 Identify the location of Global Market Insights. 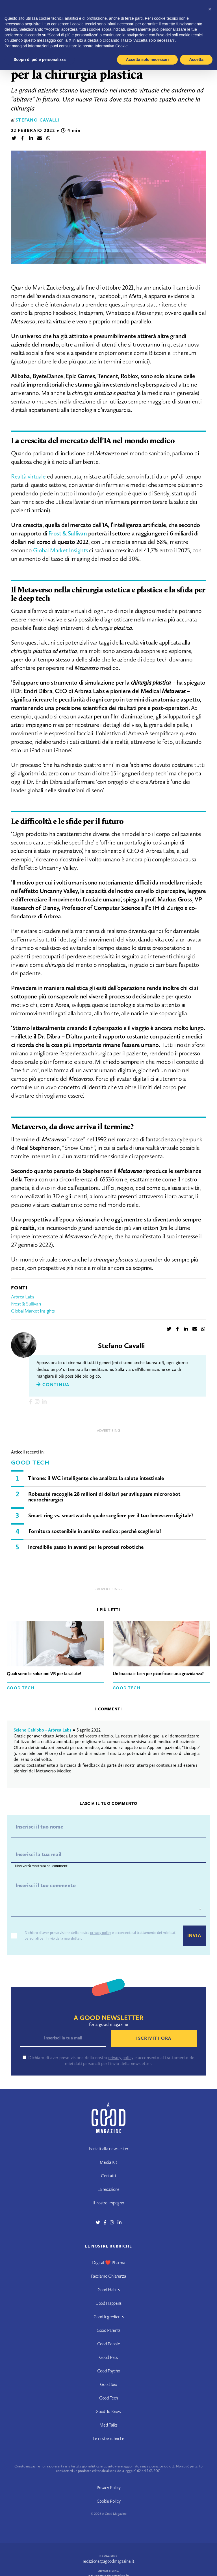
(60, 550).